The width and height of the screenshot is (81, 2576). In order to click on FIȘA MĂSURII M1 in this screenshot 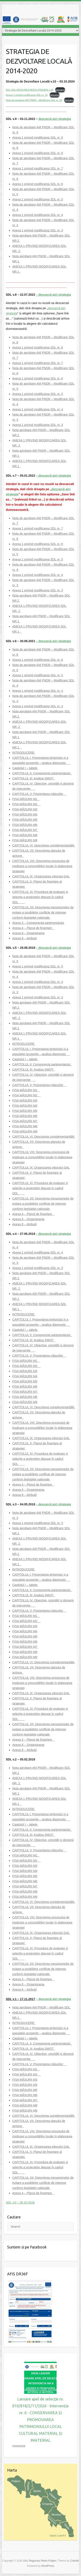, I will do `click(26, 799)`.